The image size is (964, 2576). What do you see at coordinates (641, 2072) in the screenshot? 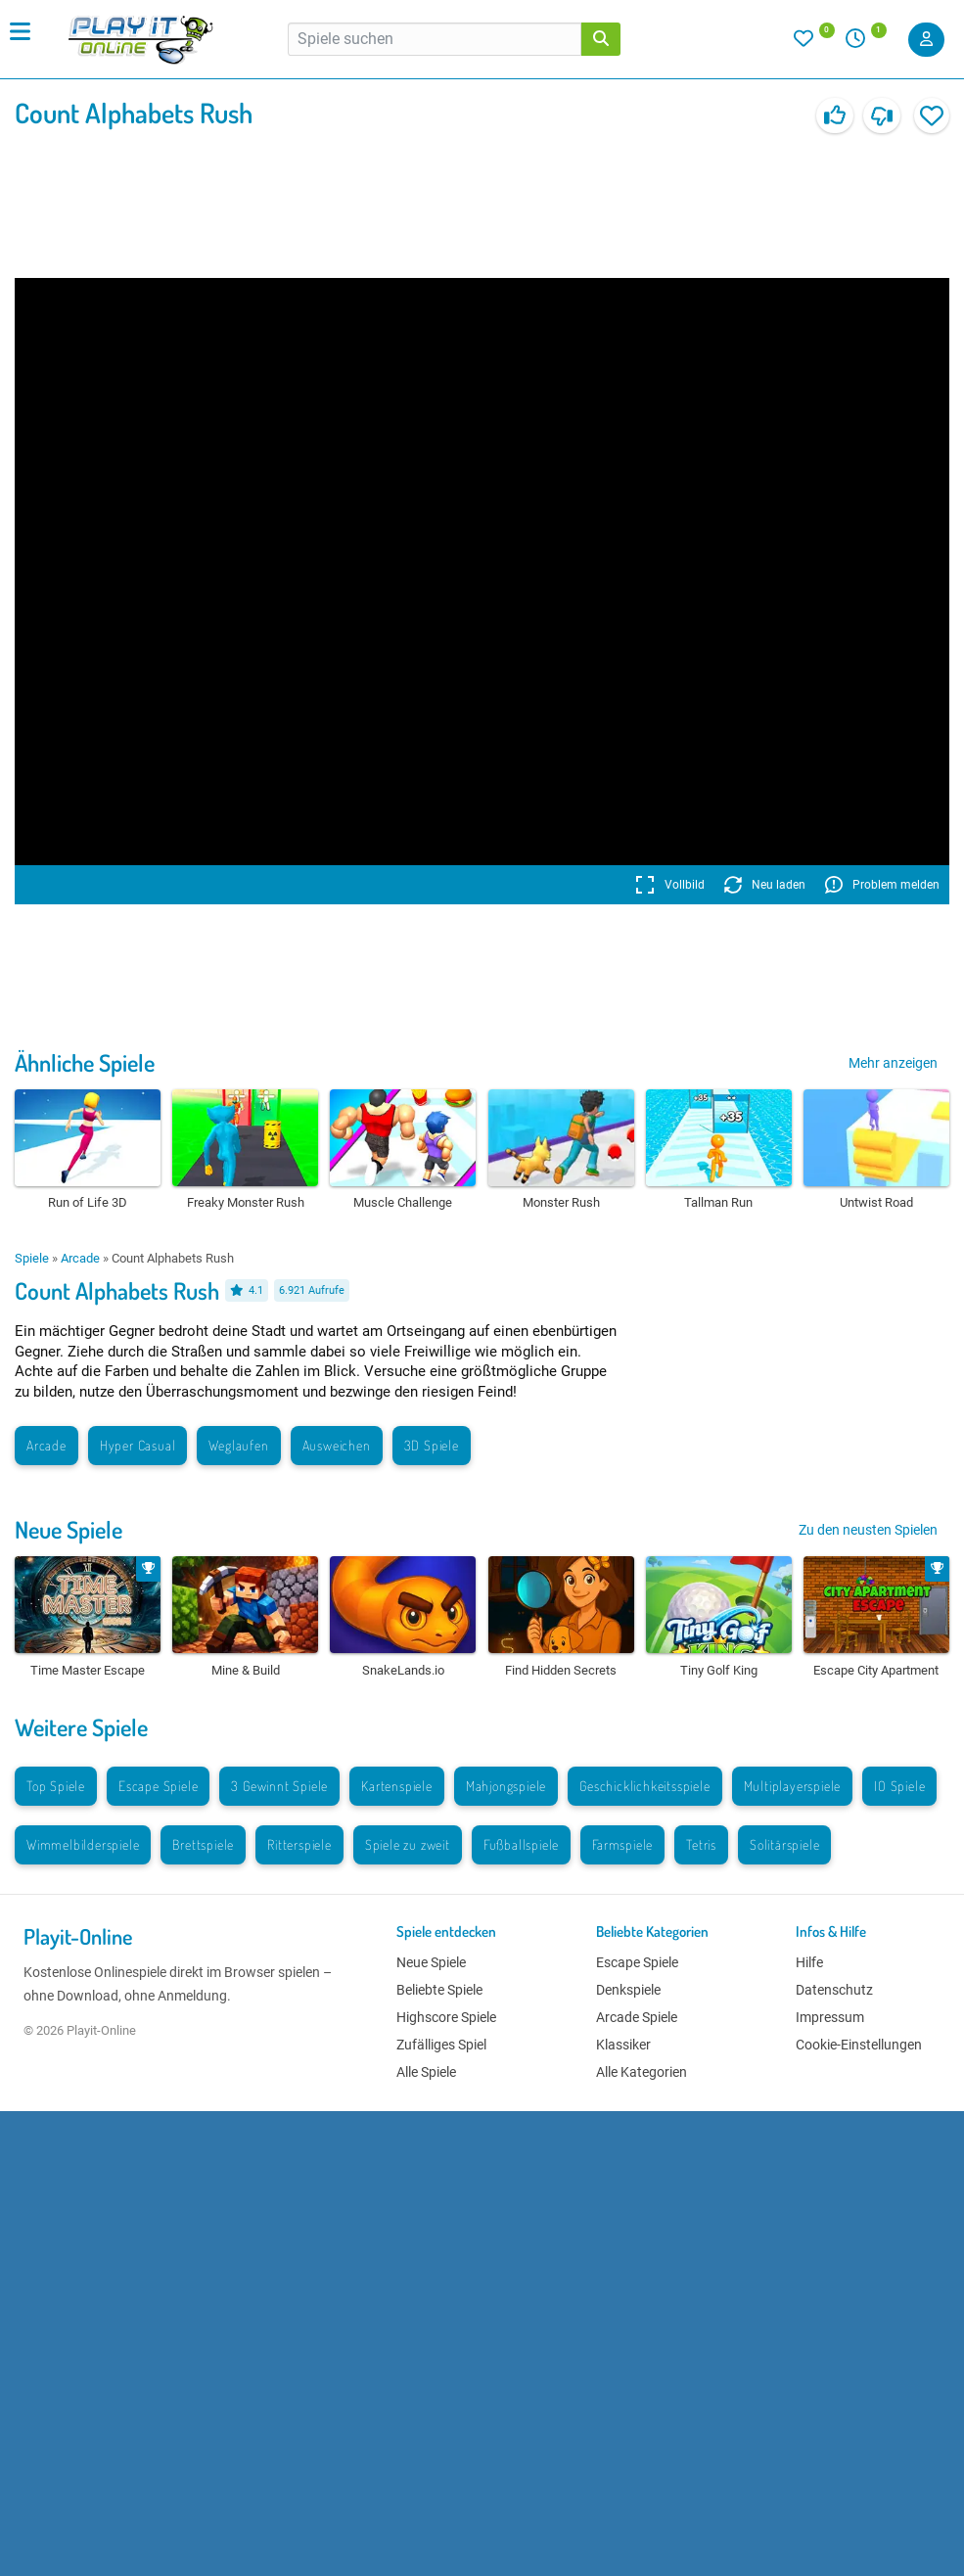
I see `Alle Kategorien` at bounding box center [641, 2072].